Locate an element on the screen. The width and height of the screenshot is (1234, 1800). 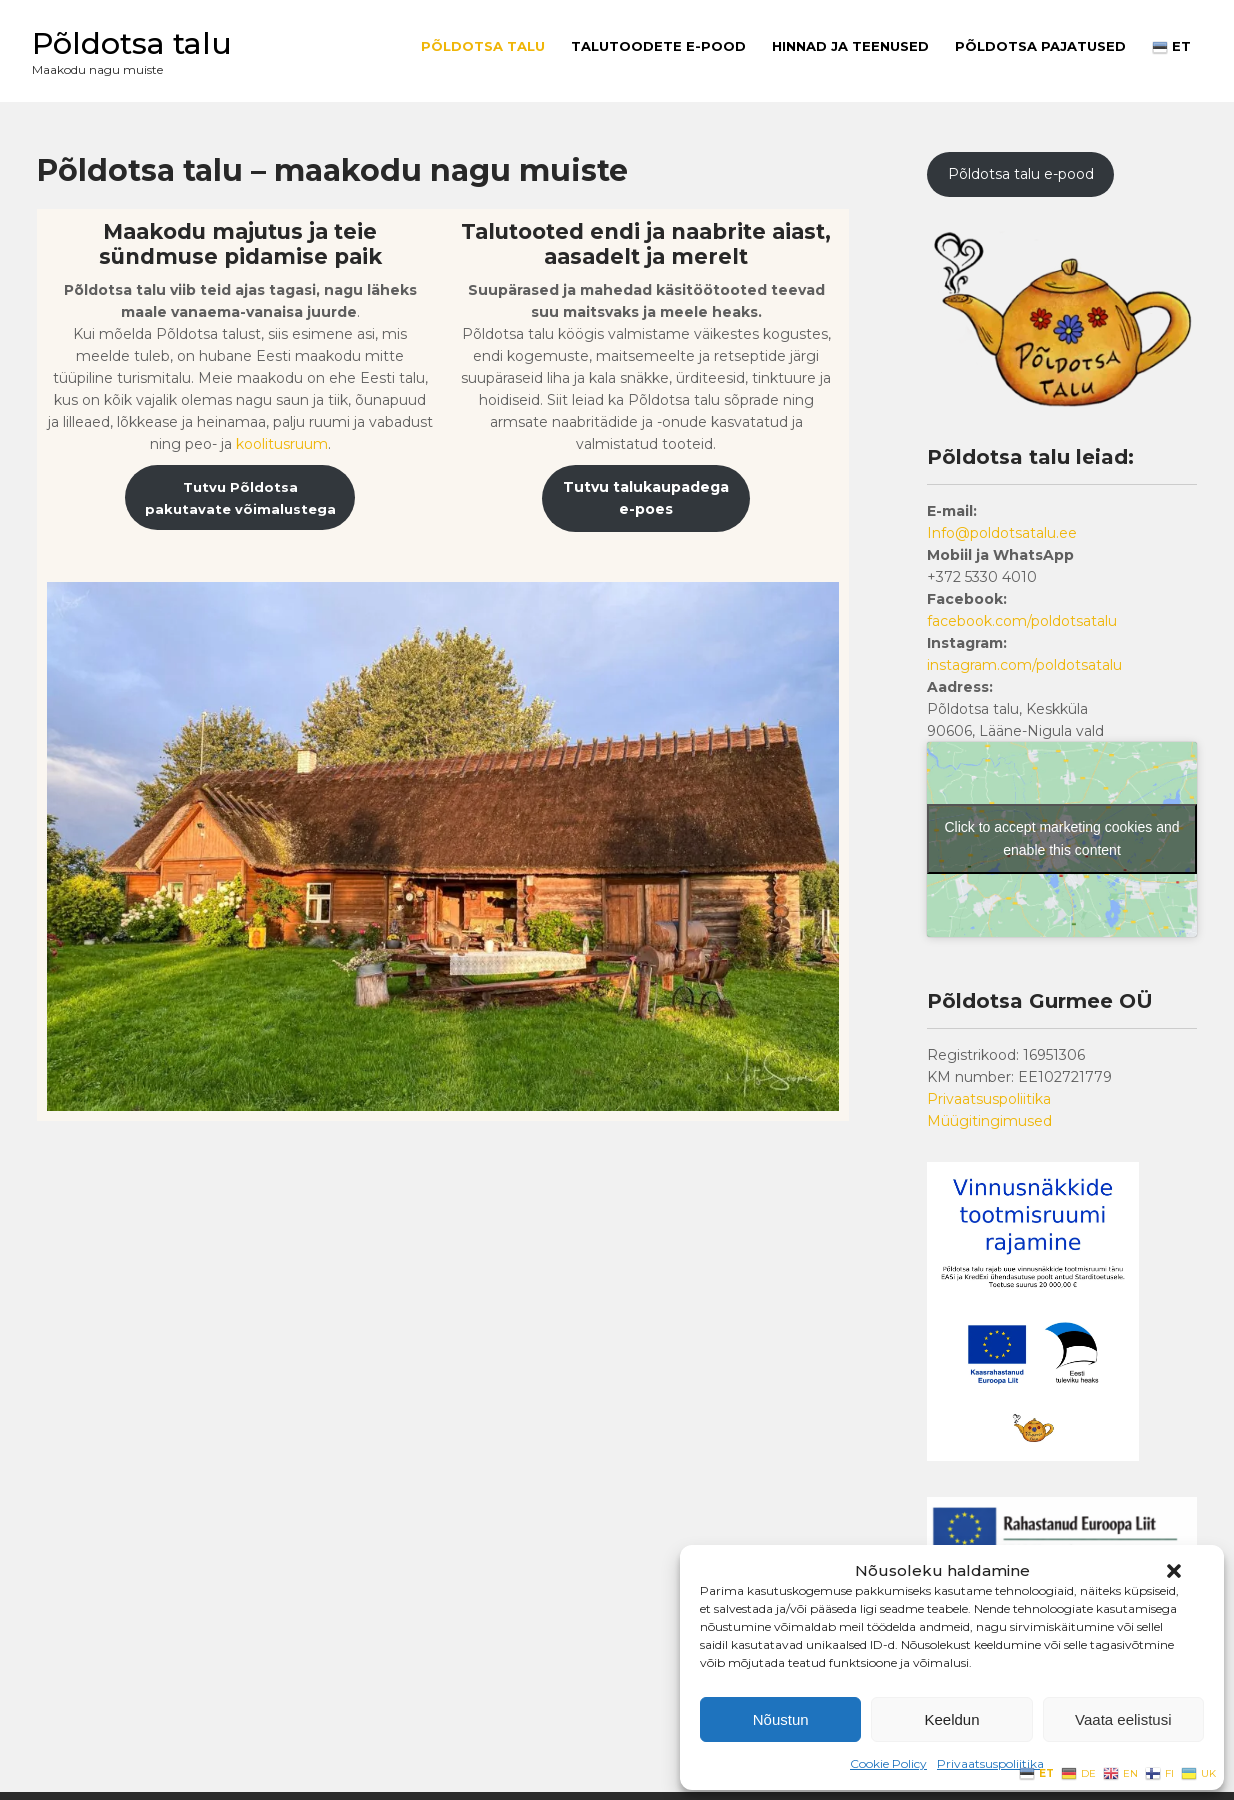
Click to accept marketing cookies and enable this content is located at coordinates (1062, 838).